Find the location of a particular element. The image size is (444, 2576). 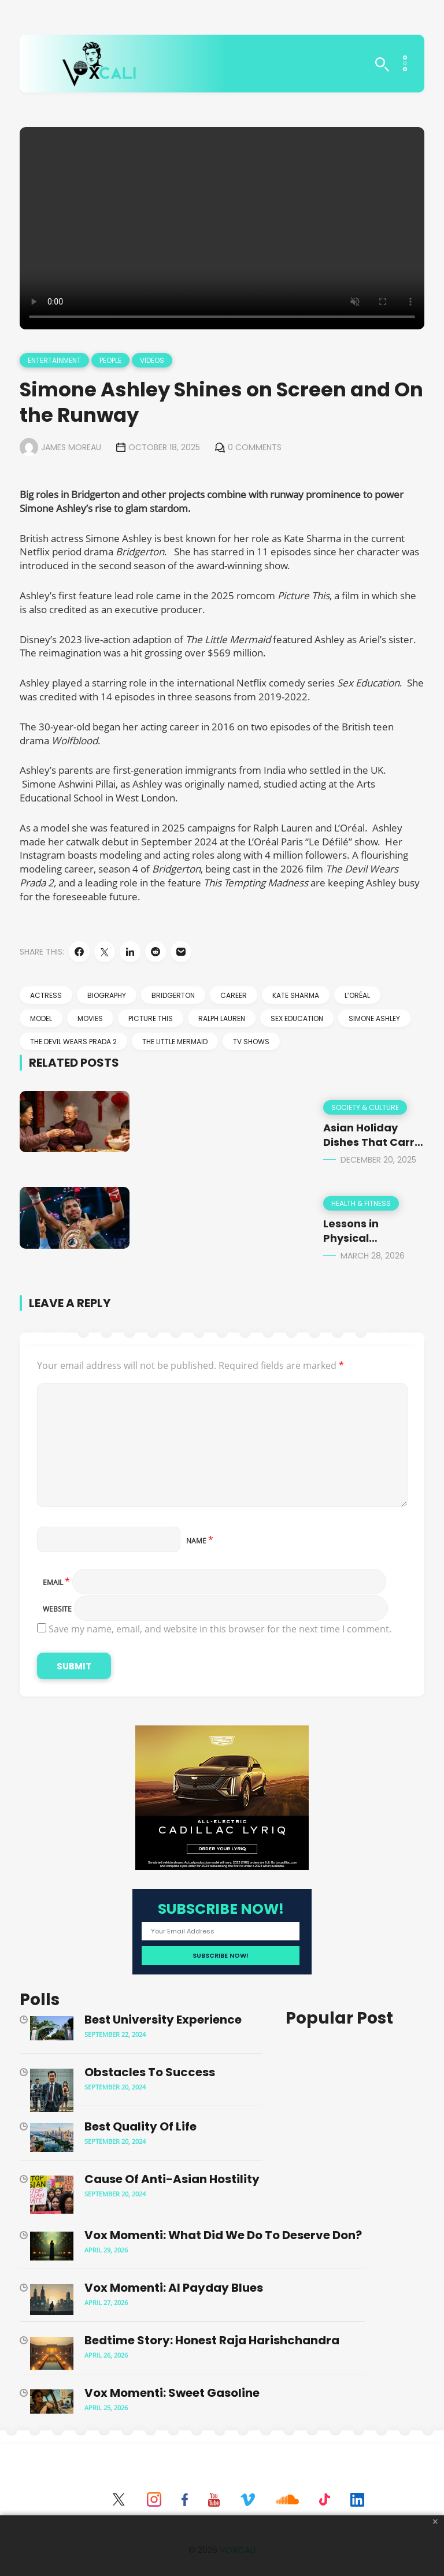

Cause of Anti-Asian Hostility is located at coordinates (172, 2179).